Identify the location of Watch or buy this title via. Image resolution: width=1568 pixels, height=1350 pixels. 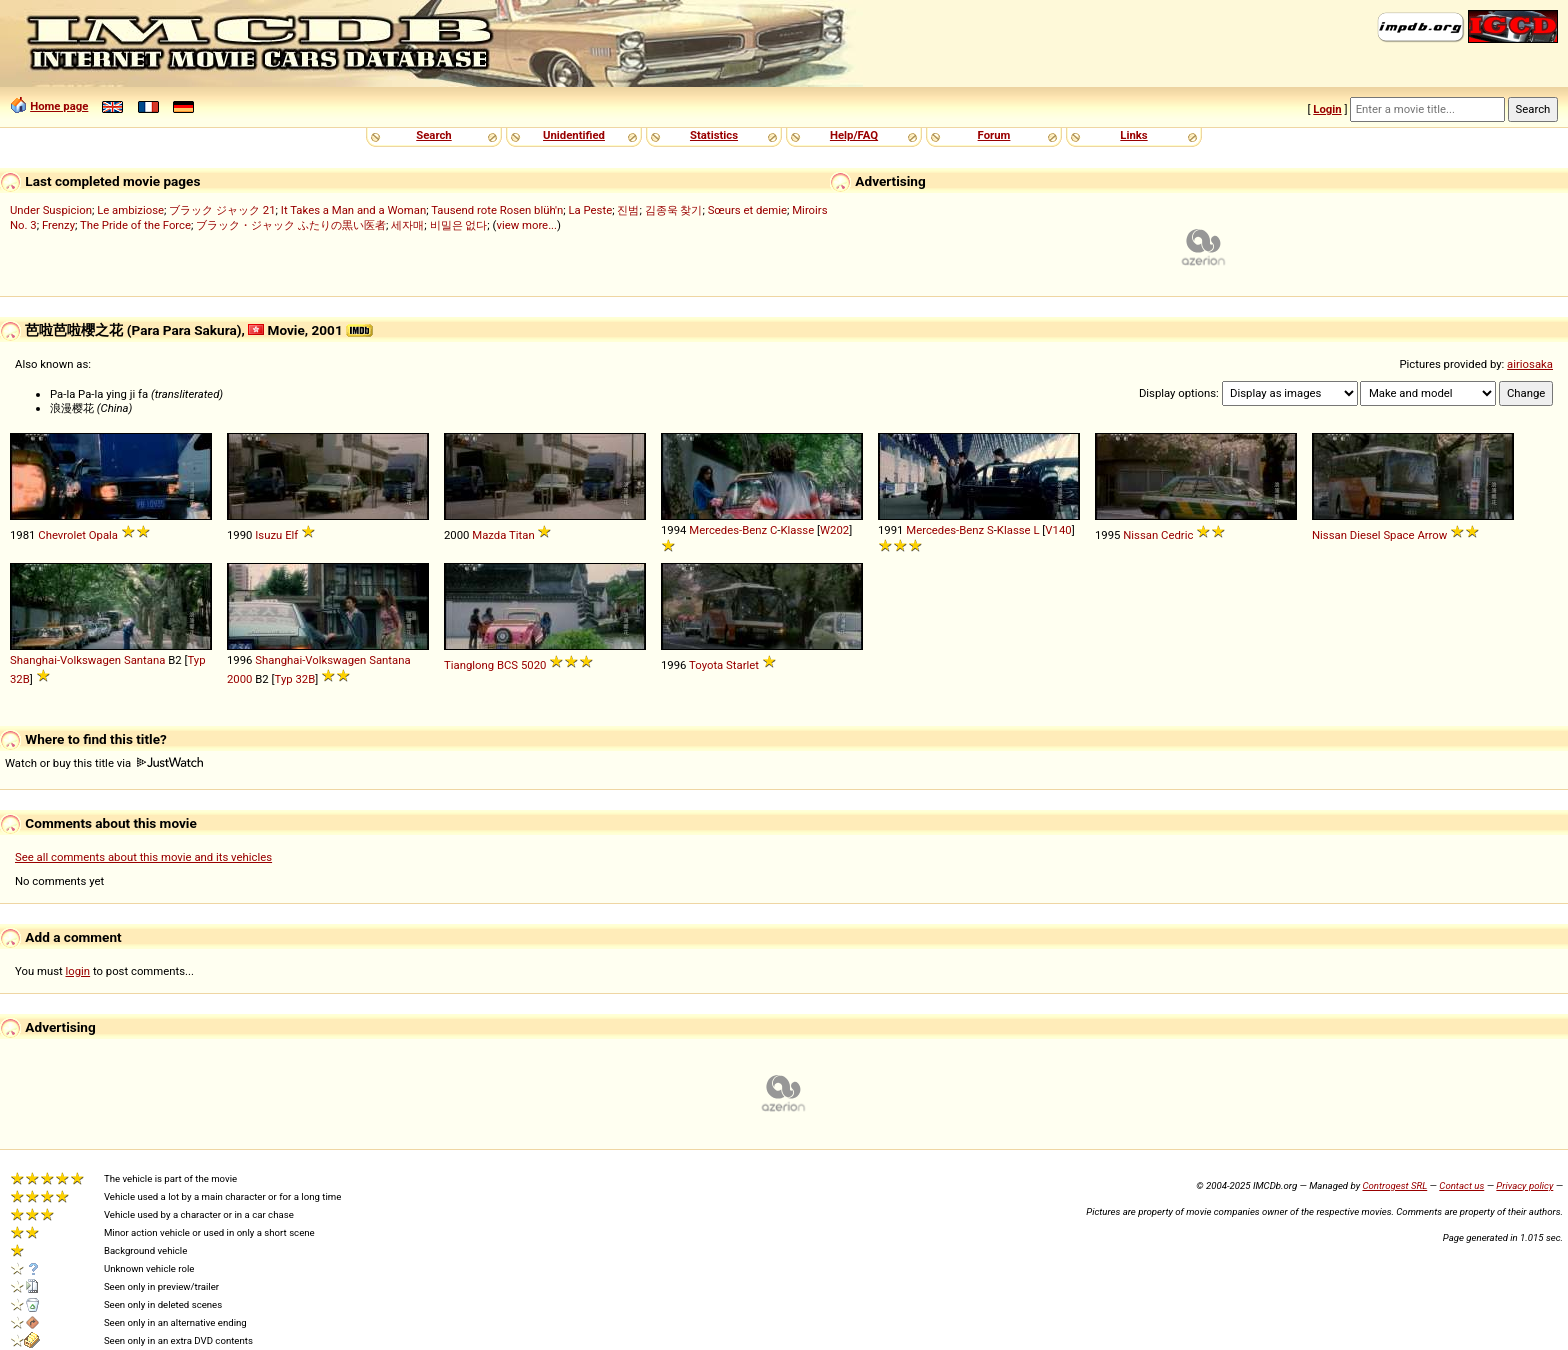
(104, 763).